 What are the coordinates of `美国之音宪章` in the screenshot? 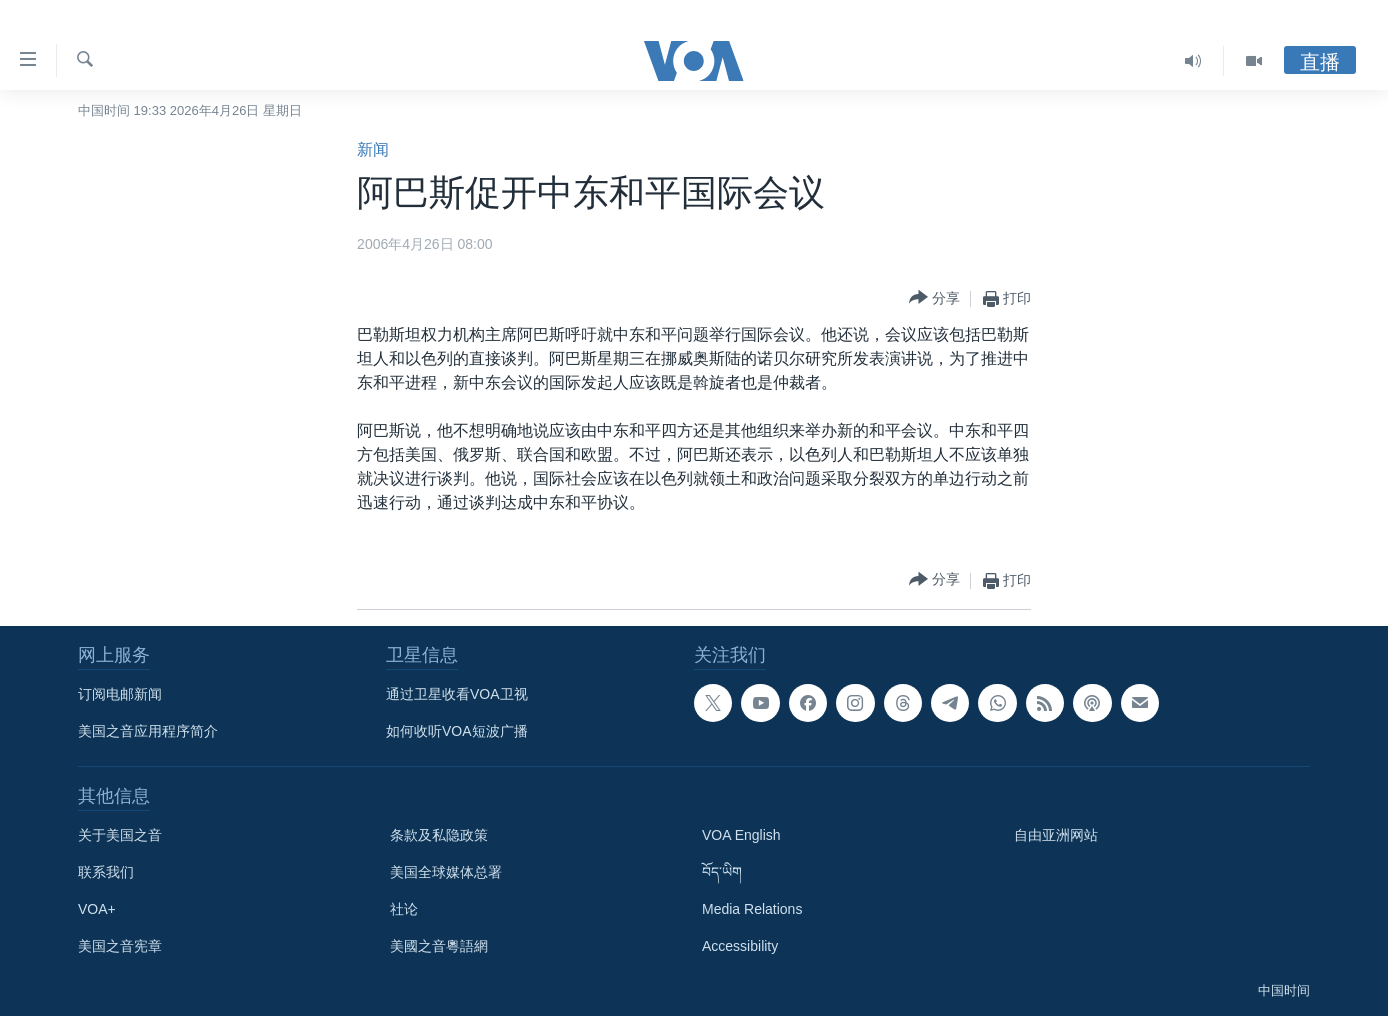 It's located at (120, 946).